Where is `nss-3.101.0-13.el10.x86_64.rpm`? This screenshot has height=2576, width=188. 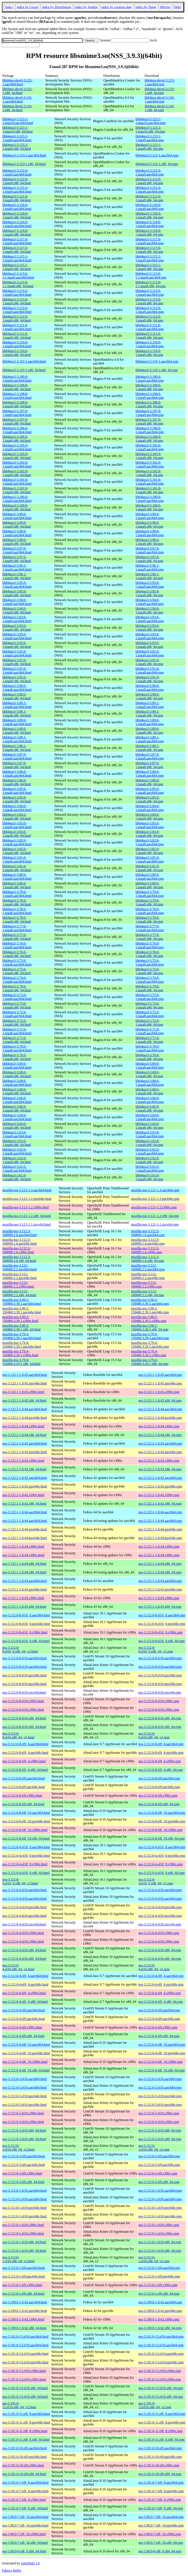
nss-3.101.0-13.el10.x86_64.rpm is located at coordinates (160, 2388).